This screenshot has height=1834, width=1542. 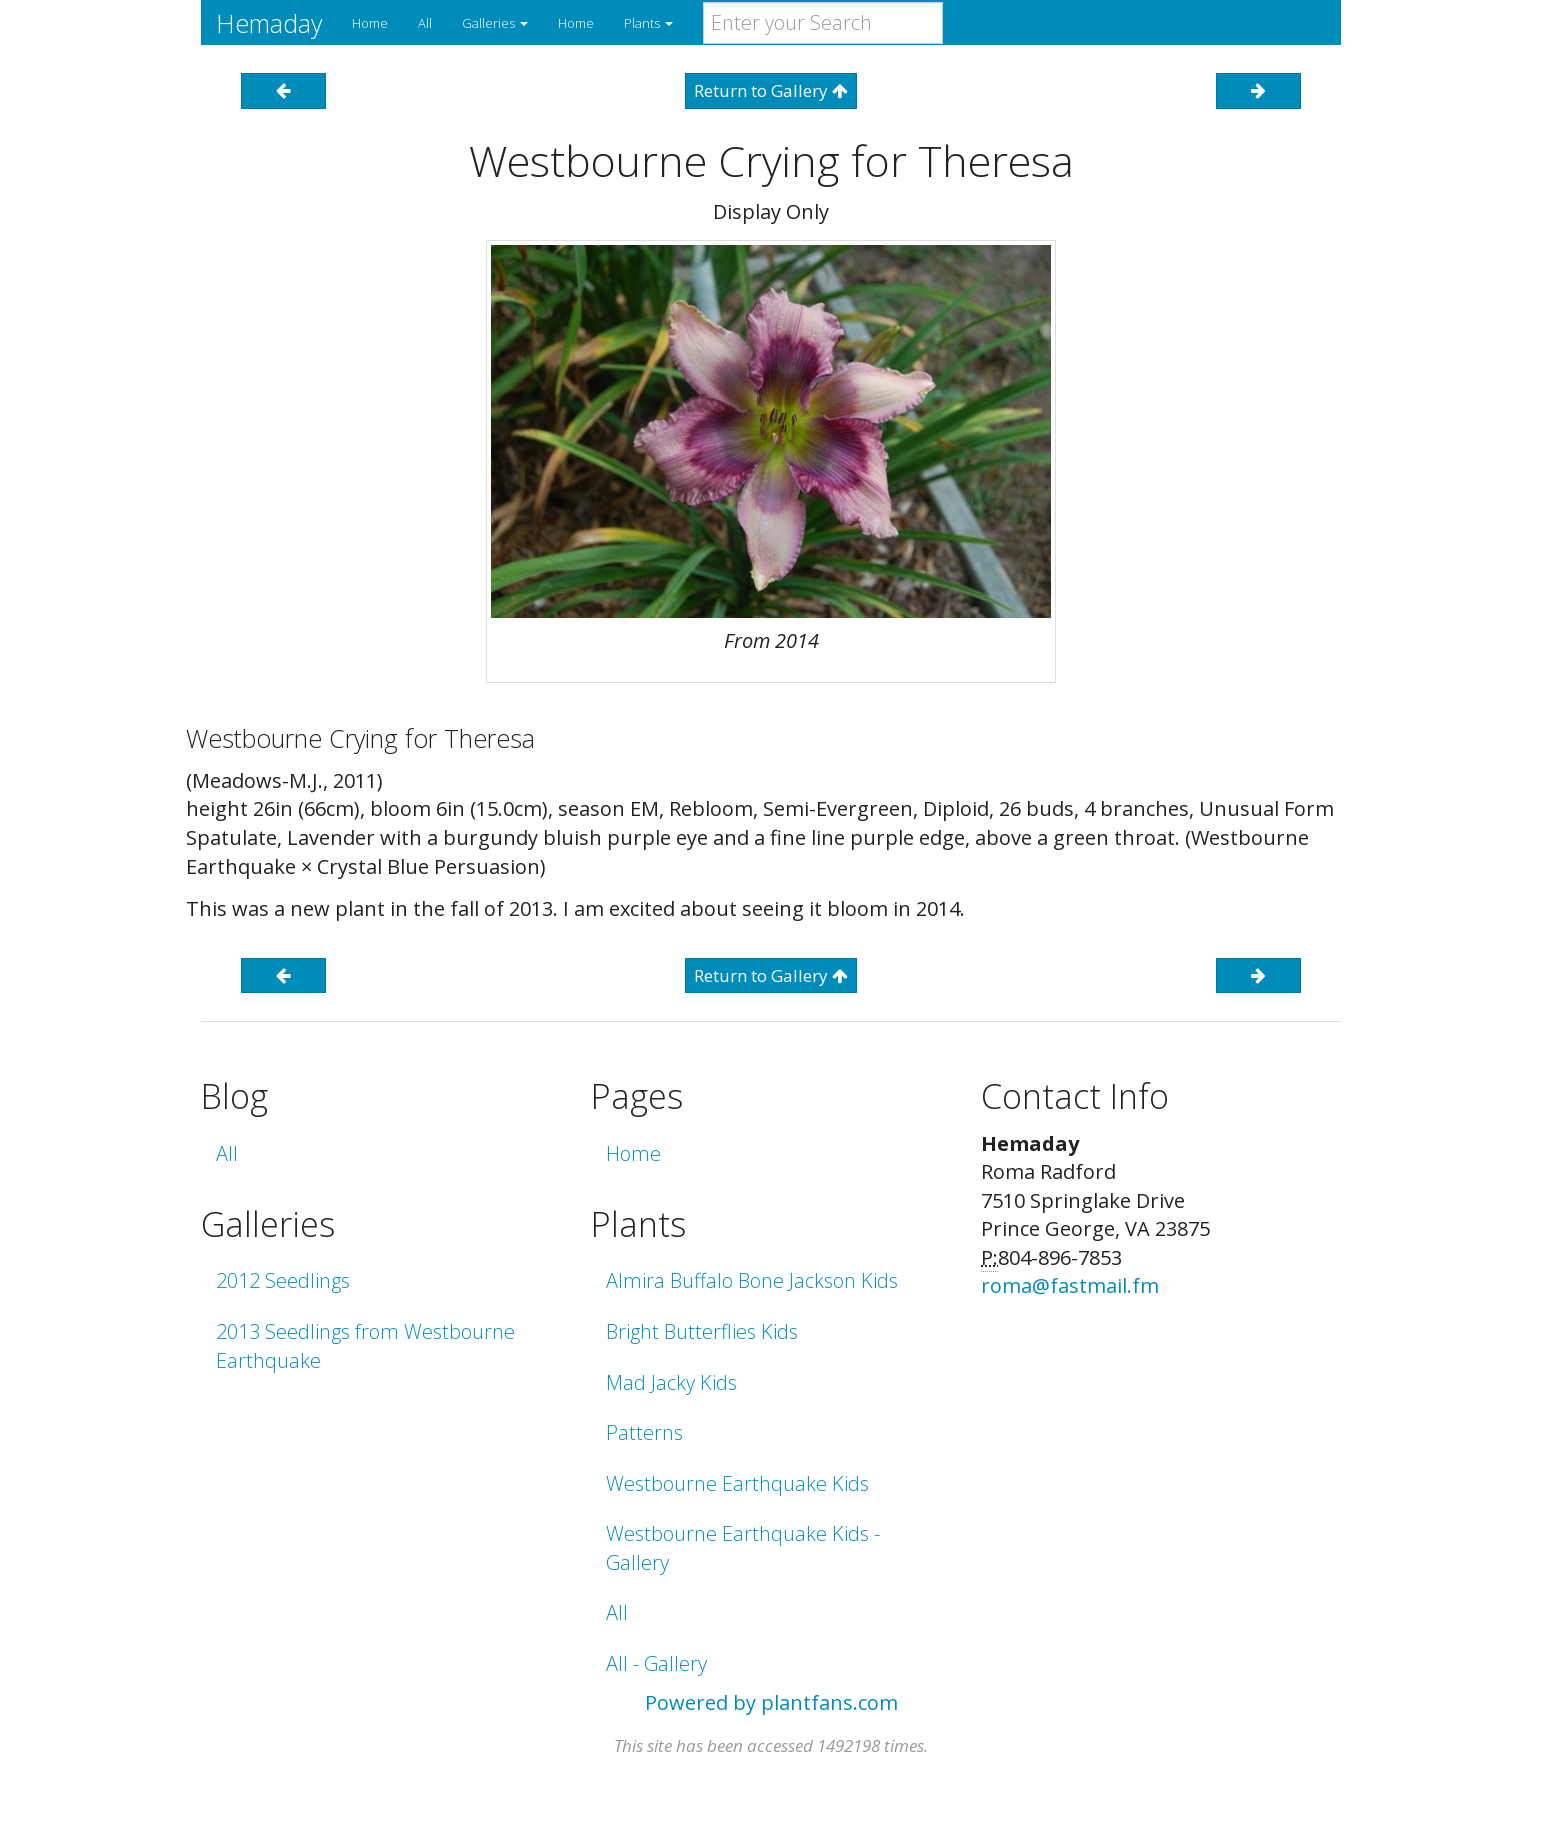 I want to click on Home, so click(x=370, y=23).